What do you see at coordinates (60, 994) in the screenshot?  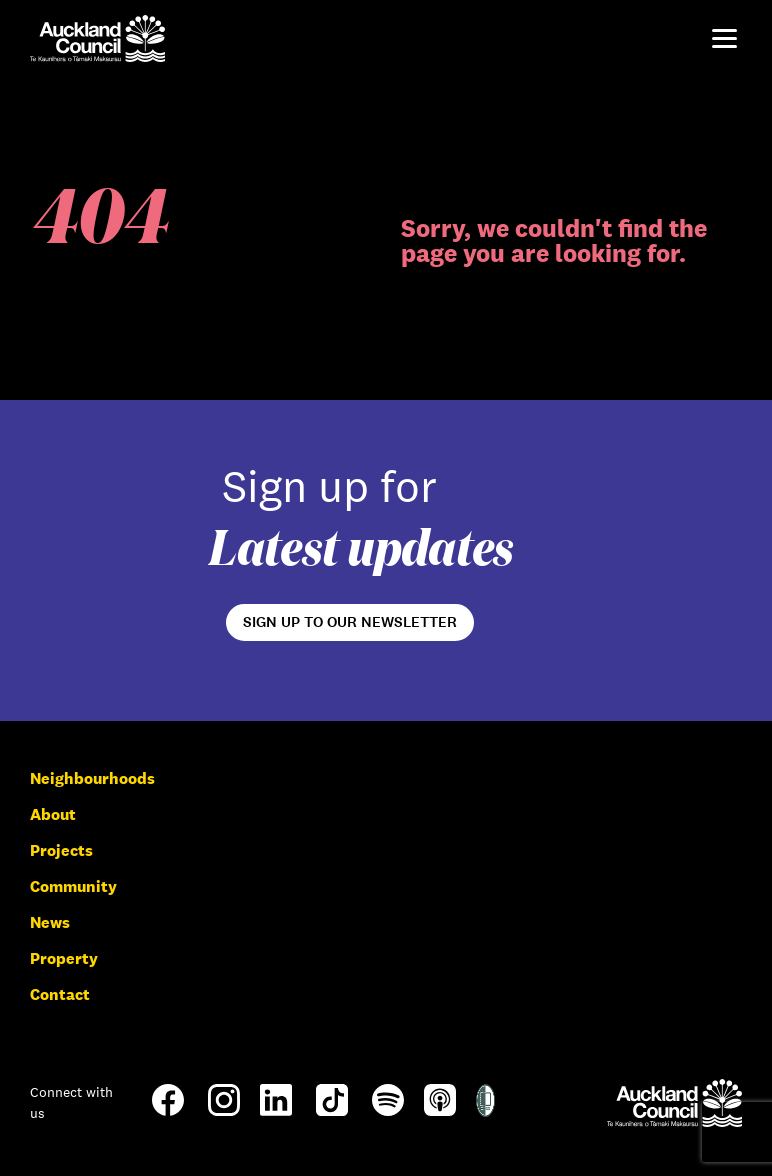 I see `Contact` at bounding box center [60, 994].